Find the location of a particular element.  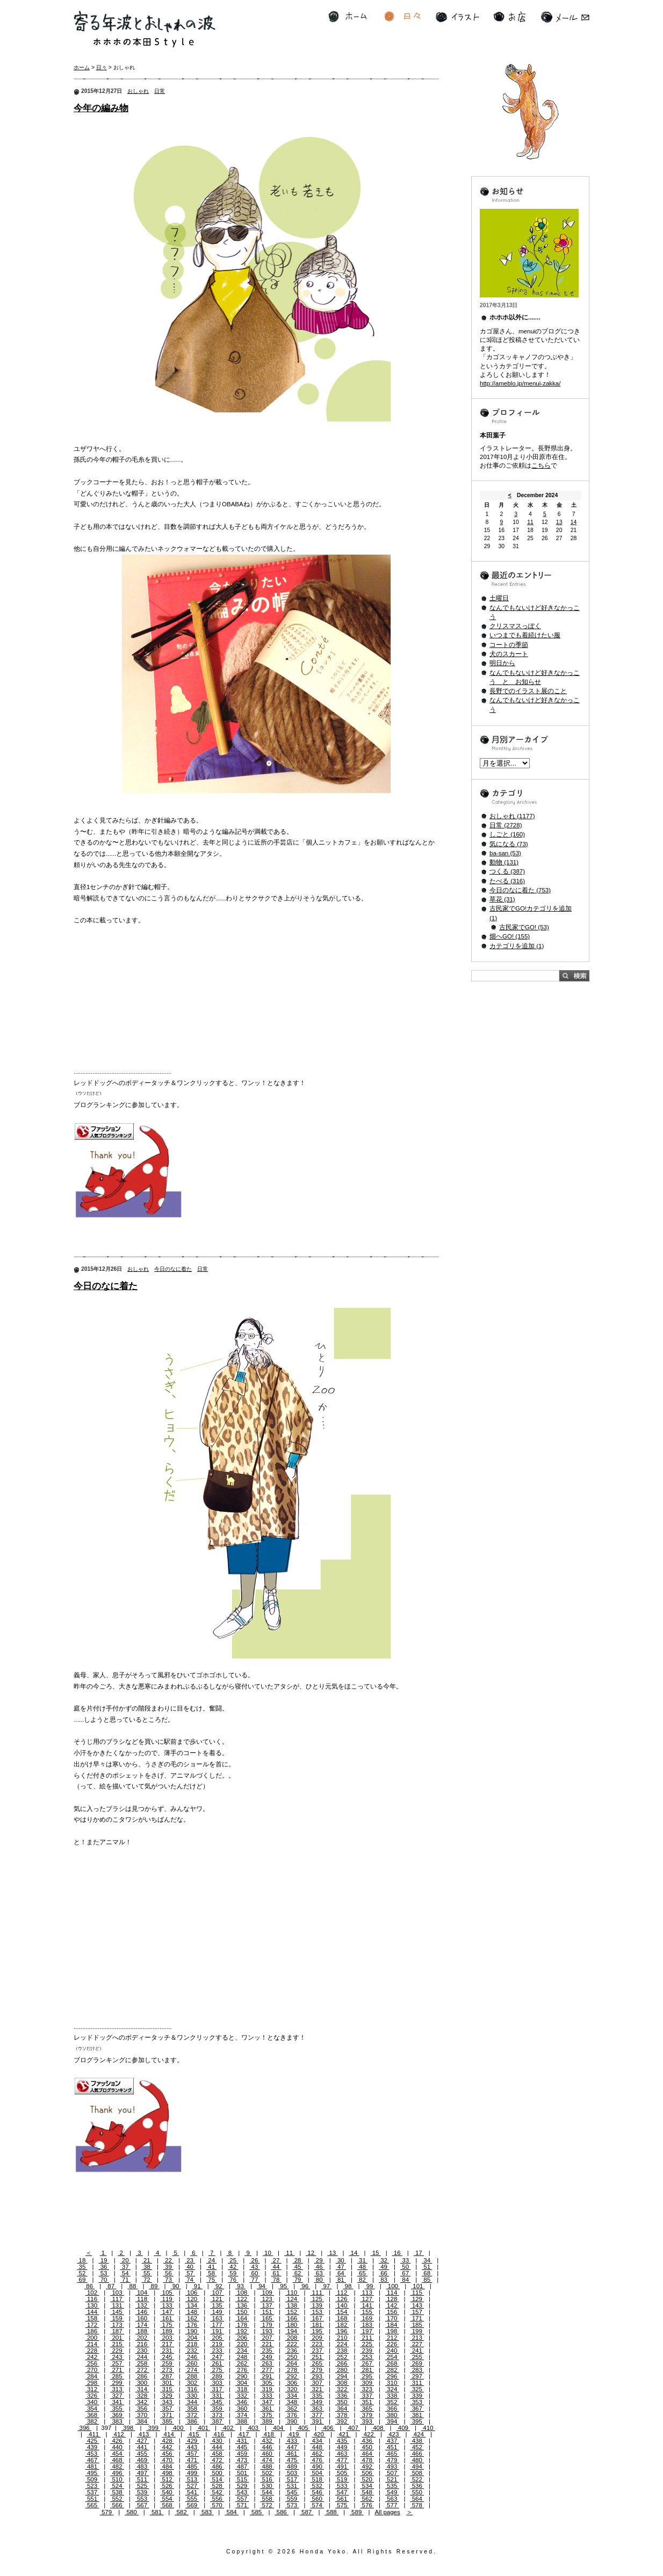

221 is located at coordinates (267, 2344).